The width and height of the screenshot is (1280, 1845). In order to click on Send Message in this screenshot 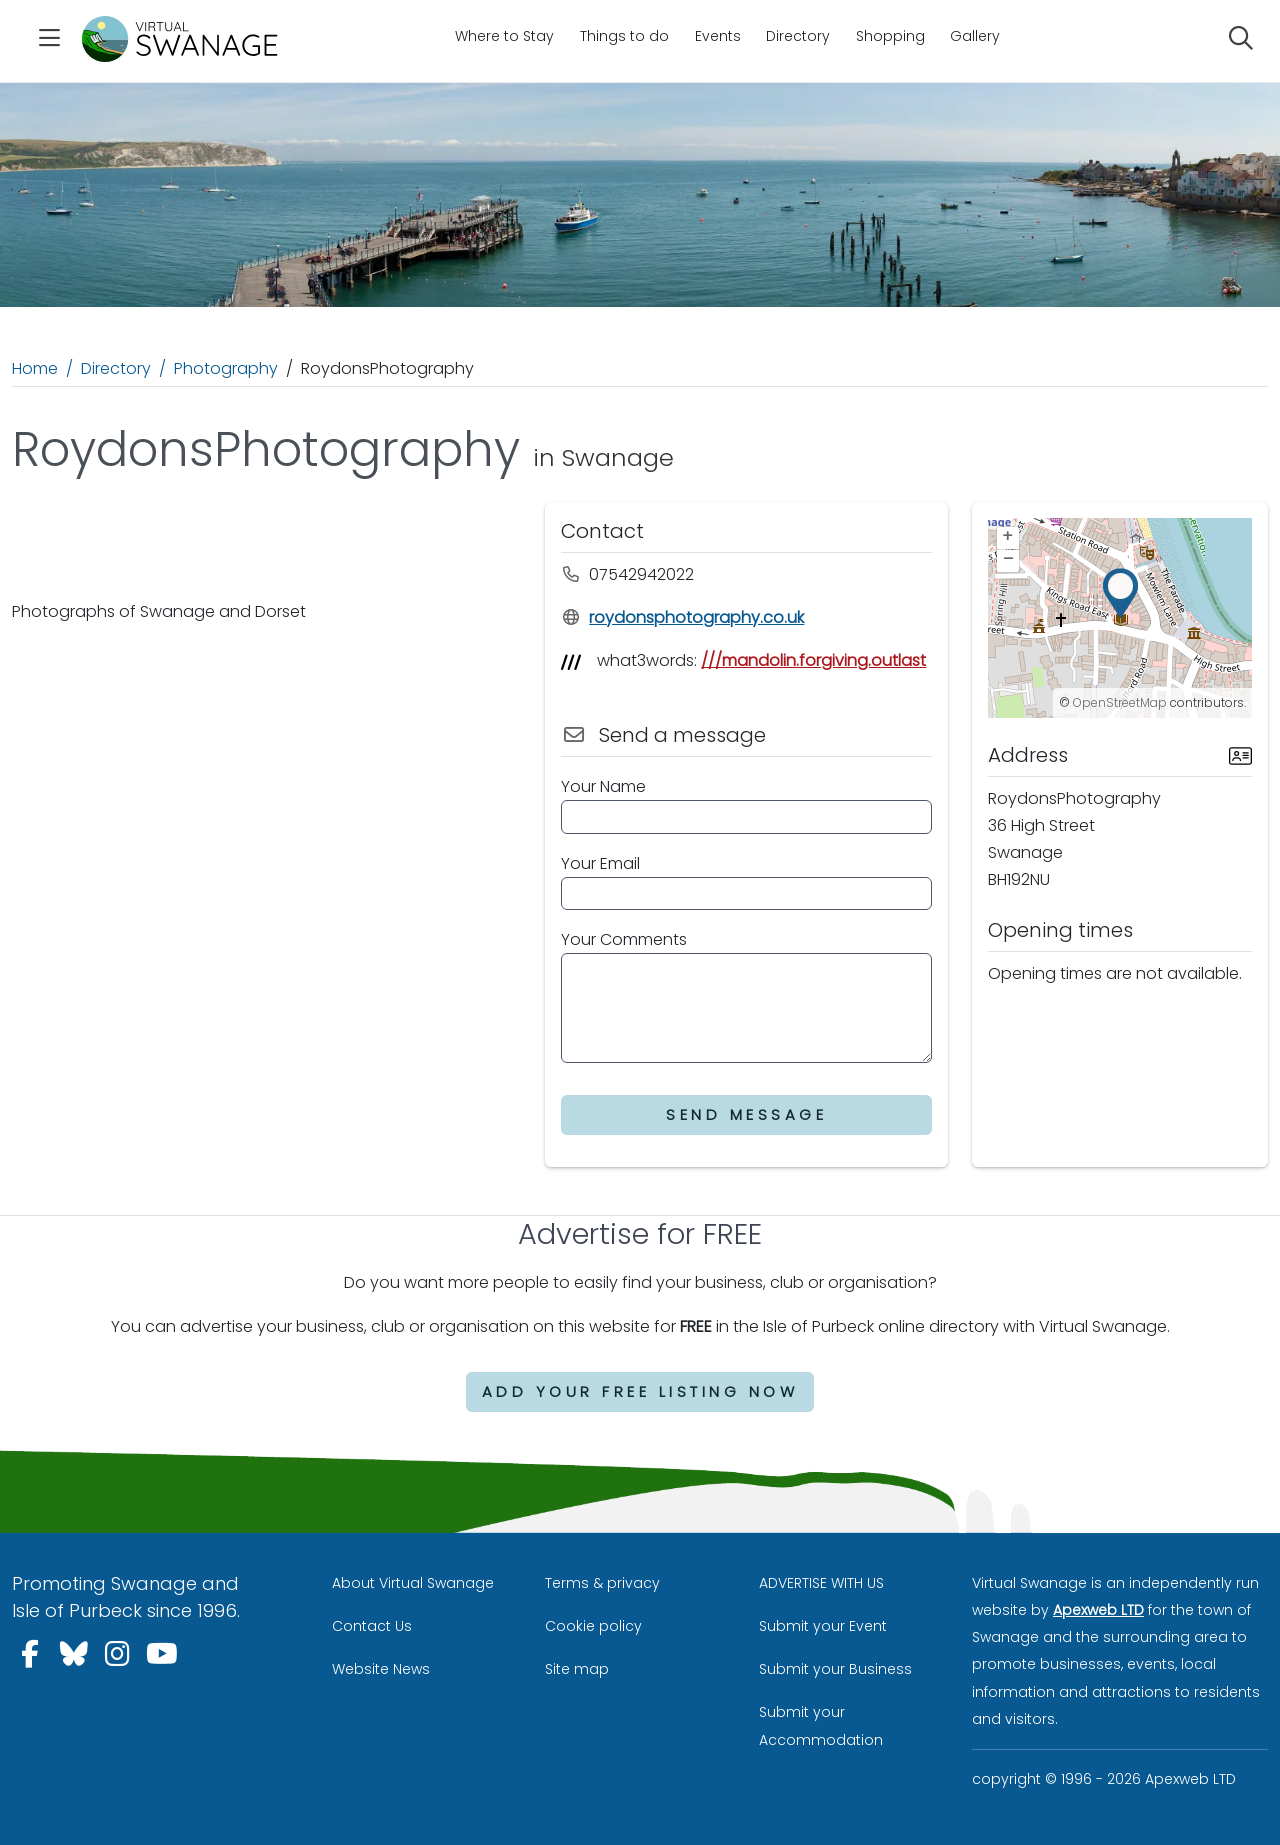, I will do `click(746, 1114)`.